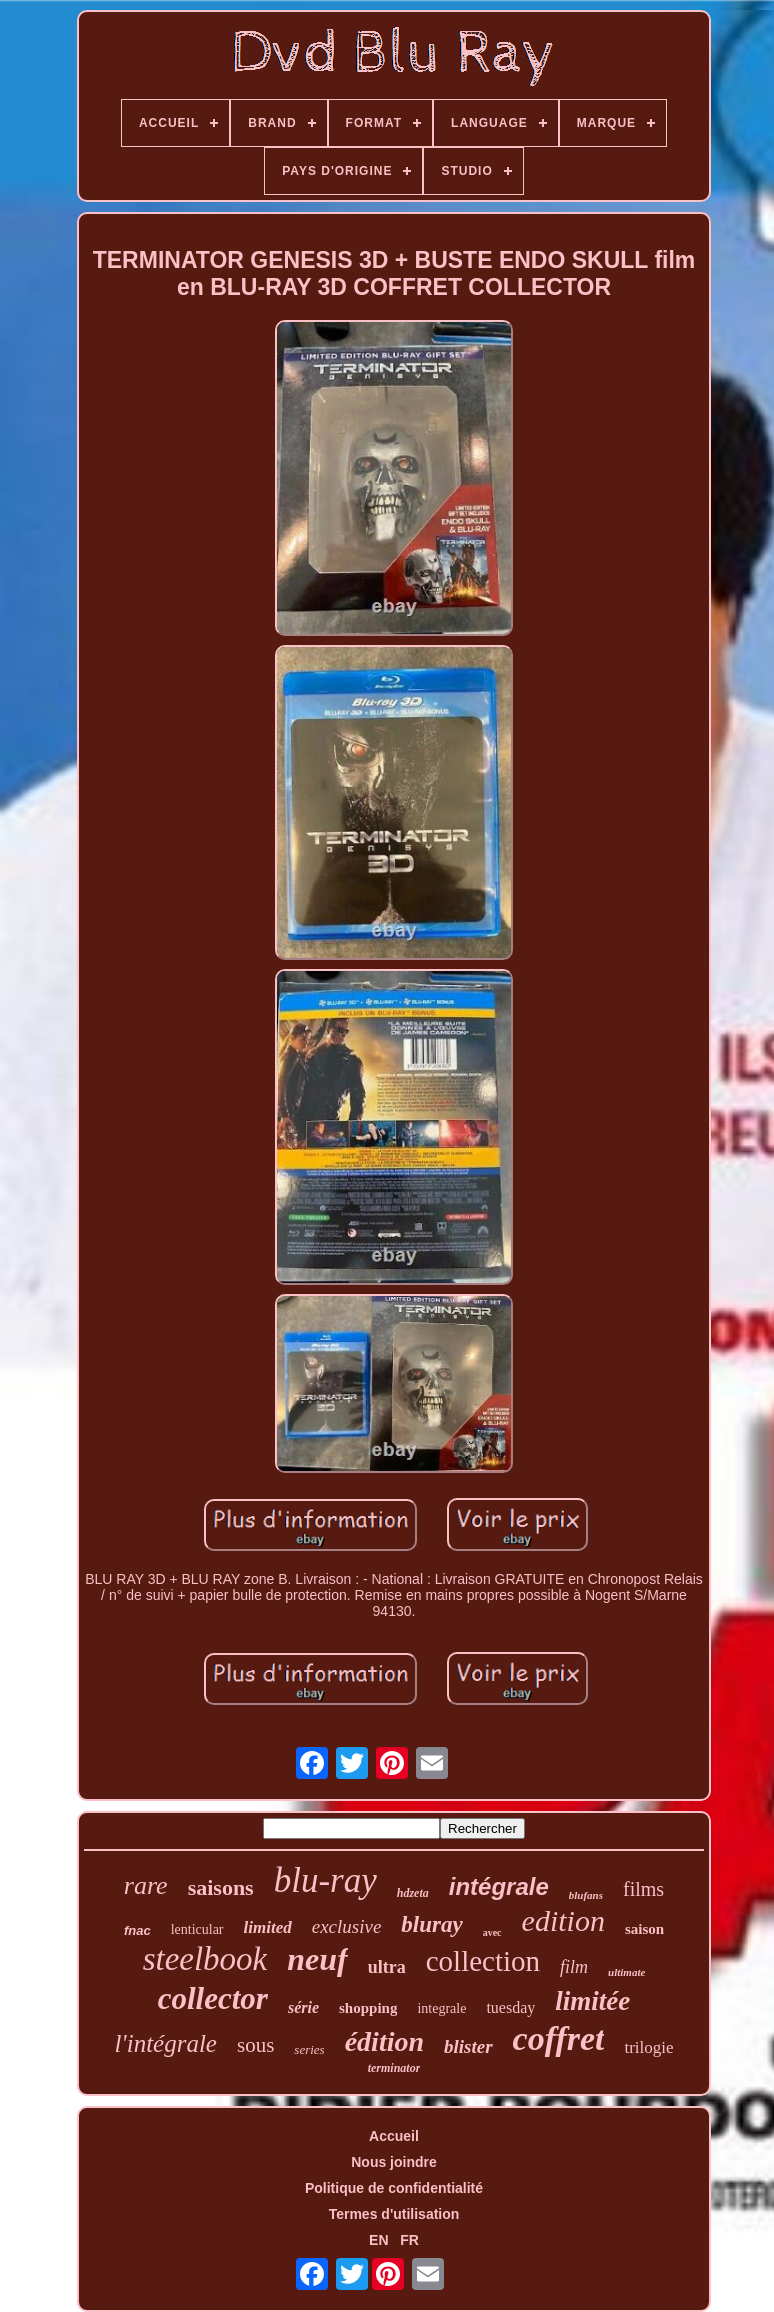 The height and width of the screenshot is (2312, 774). What do you see at coordinates (644, 1929) in the screenshot?
I see `saison` at bounding box center [644, 1929].